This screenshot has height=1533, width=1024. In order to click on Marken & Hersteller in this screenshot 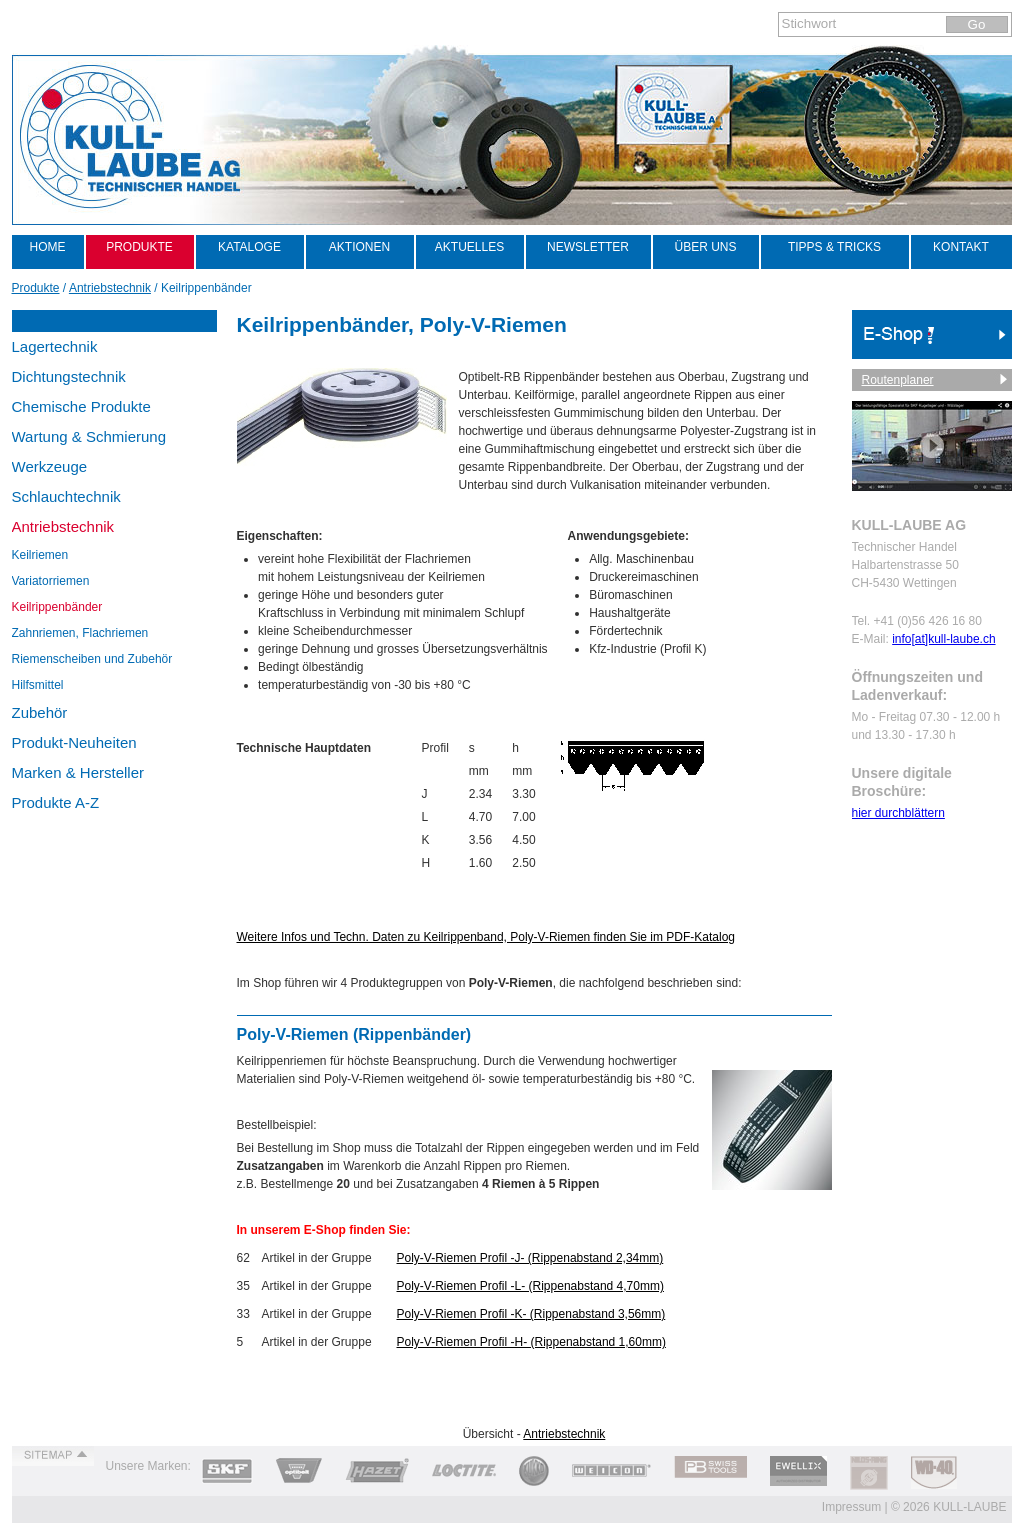, I will do `click(78, 772)`.